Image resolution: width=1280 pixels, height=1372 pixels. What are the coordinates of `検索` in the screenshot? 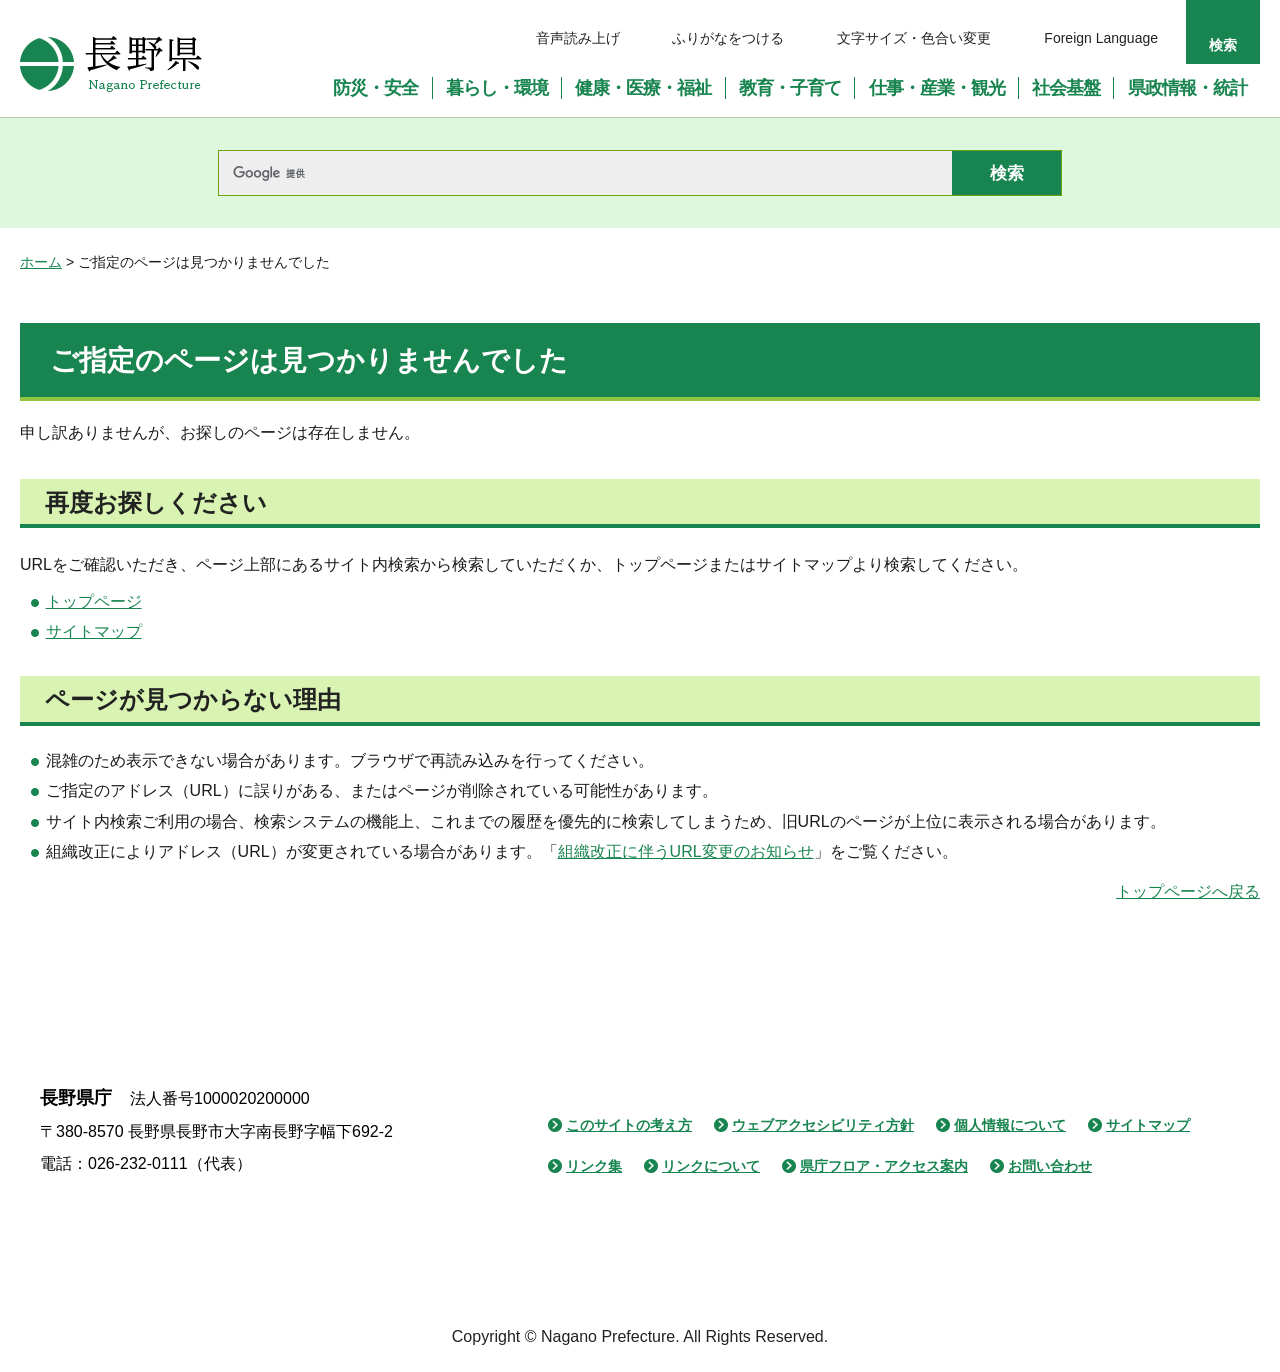 It's located at (1223, 45).